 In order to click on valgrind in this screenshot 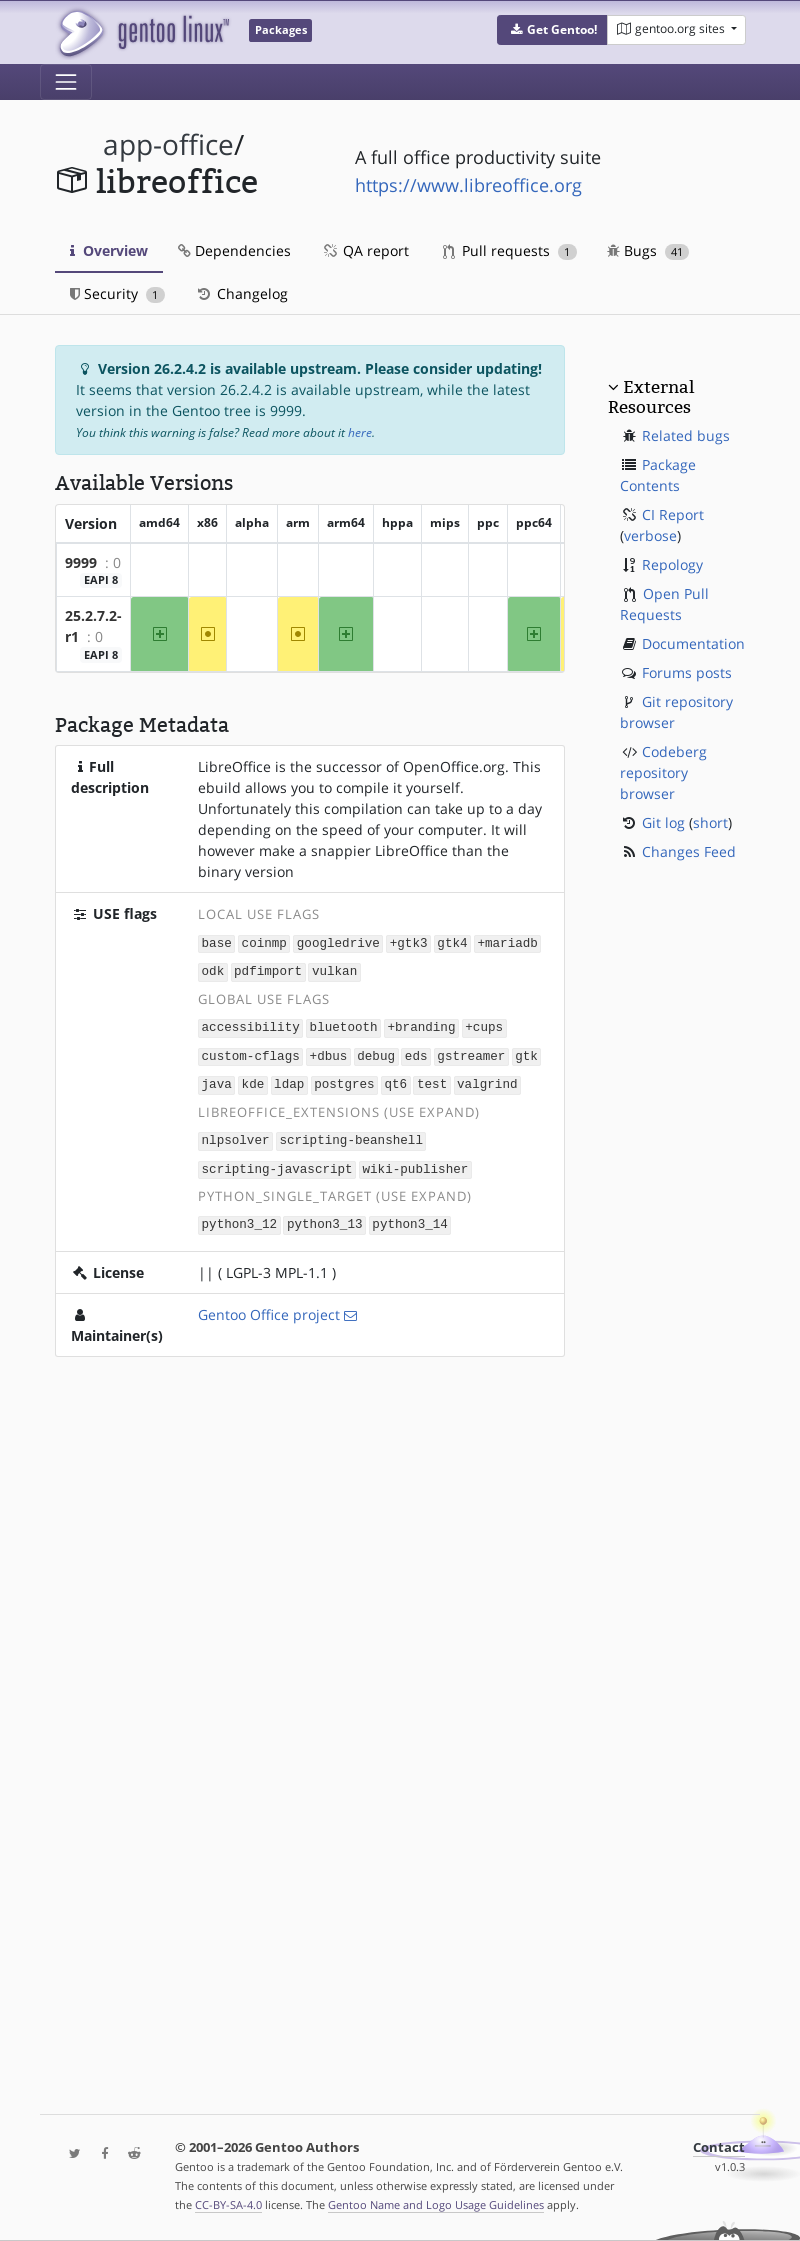, I will do `click(487, 1079)`.